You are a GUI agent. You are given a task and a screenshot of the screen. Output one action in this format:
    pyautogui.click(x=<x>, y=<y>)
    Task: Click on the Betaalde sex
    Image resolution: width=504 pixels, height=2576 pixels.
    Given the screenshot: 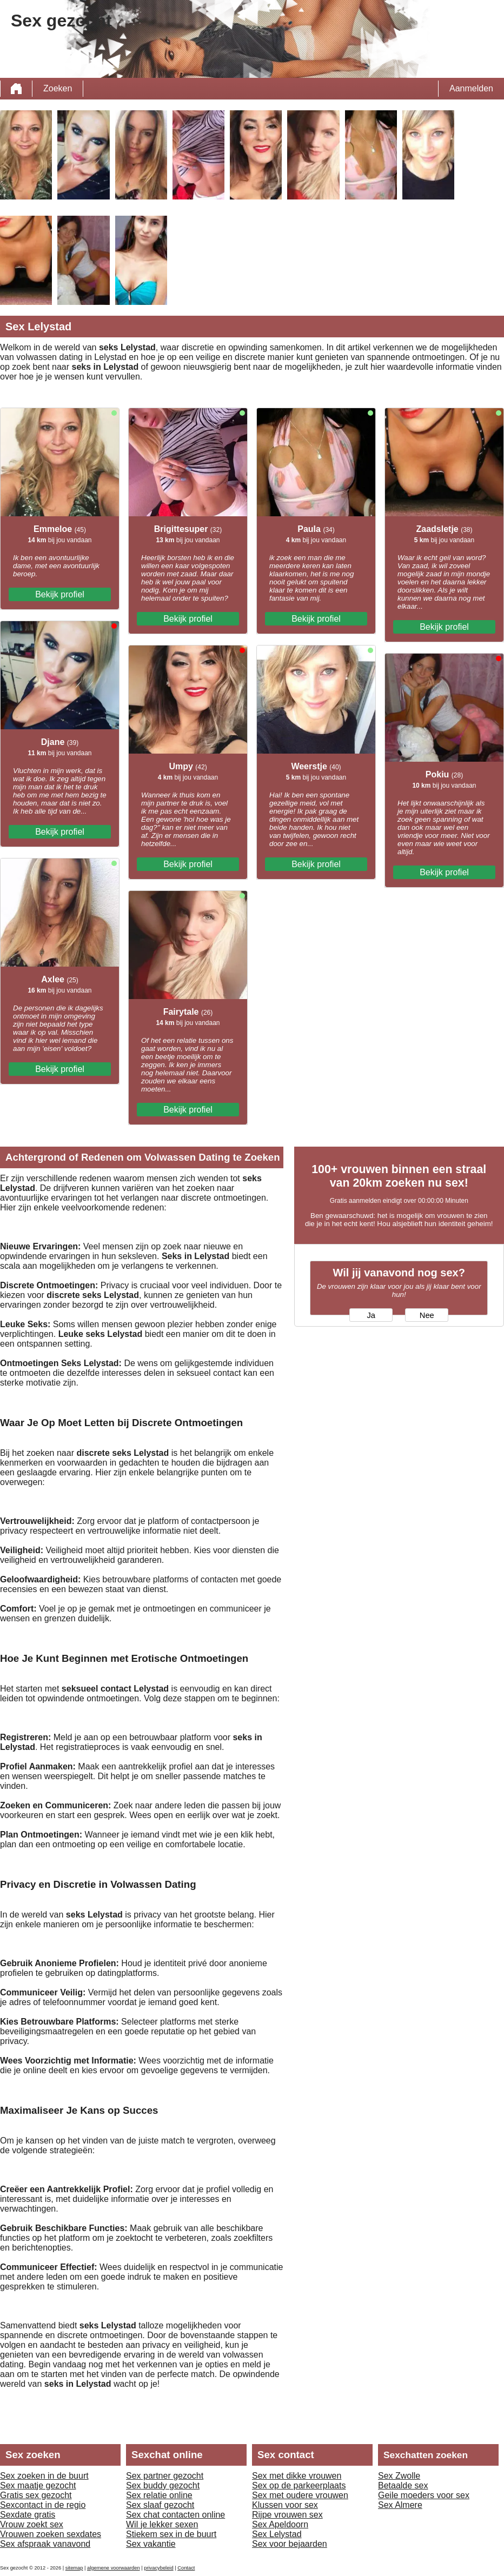 What is the action you would take?
    pyautogui.click(x=403, y=2485)
    